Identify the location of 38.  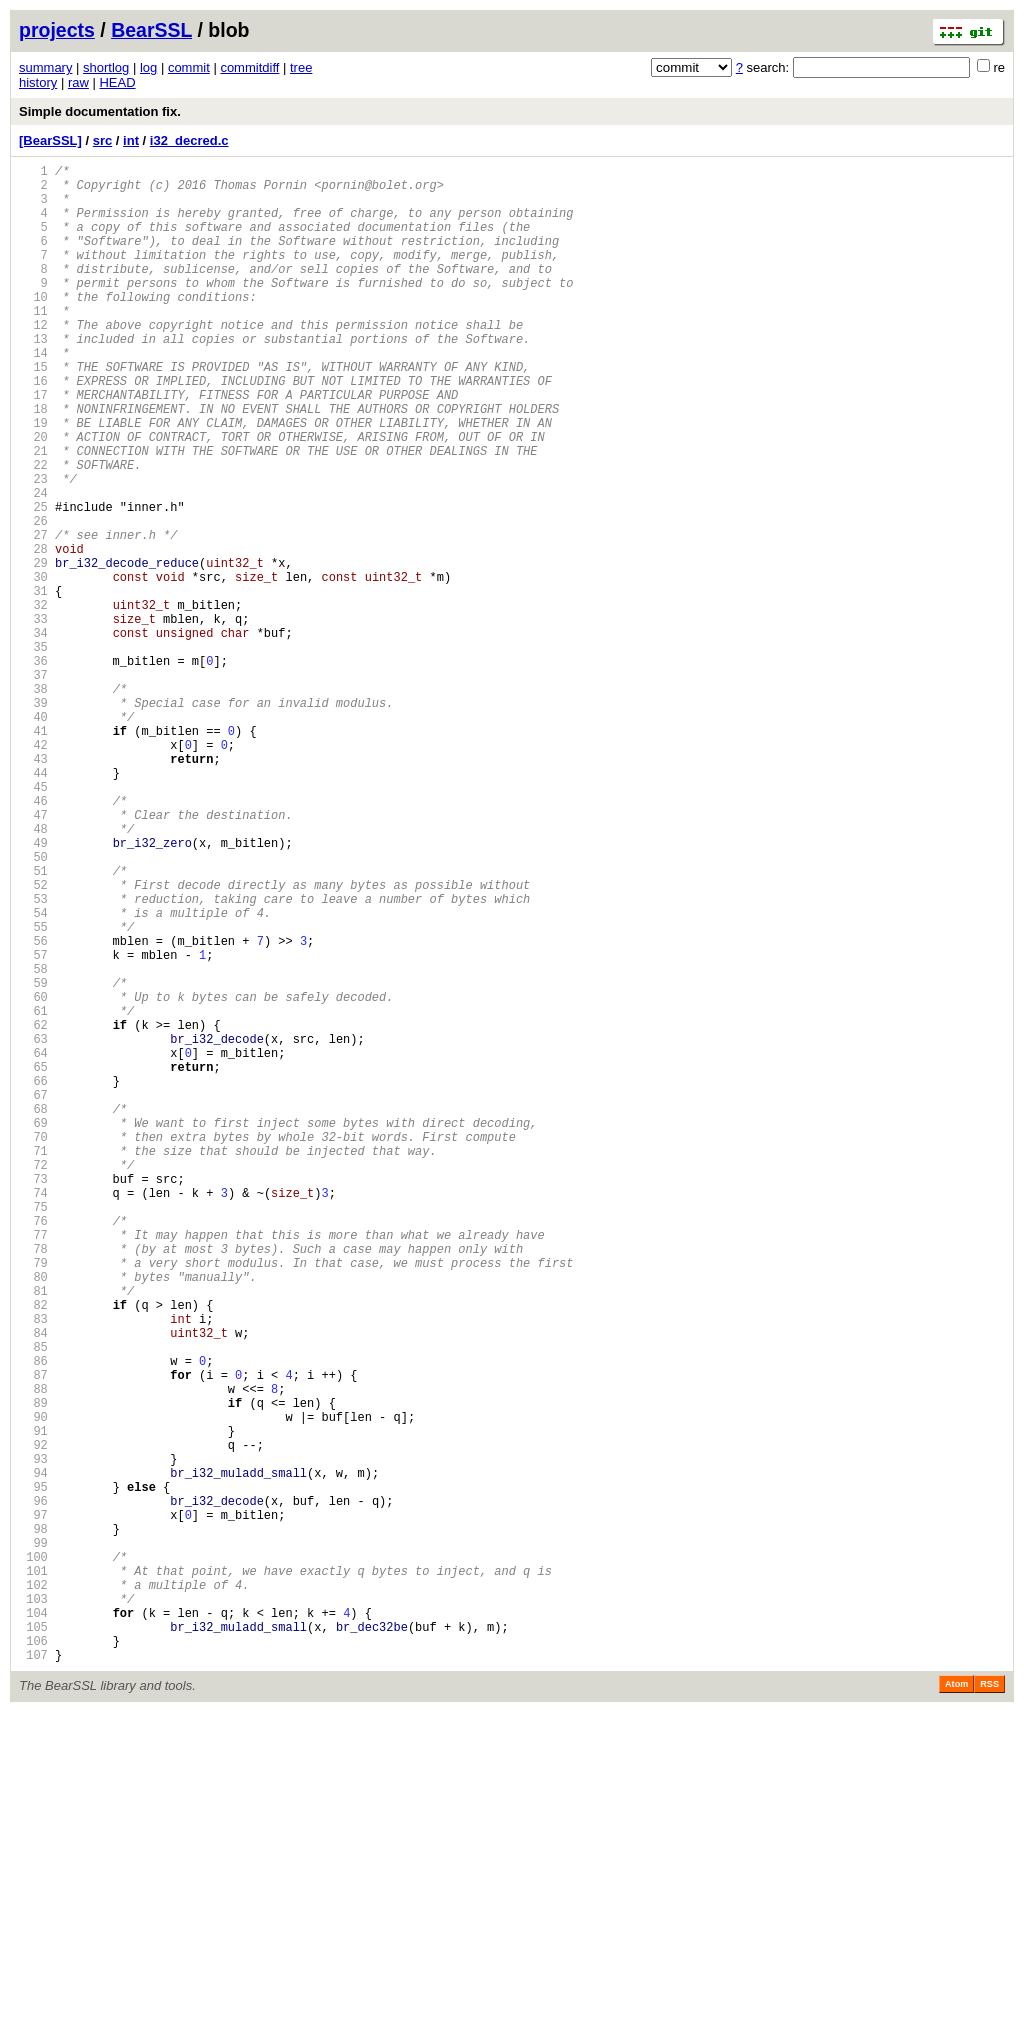
(33, 802).